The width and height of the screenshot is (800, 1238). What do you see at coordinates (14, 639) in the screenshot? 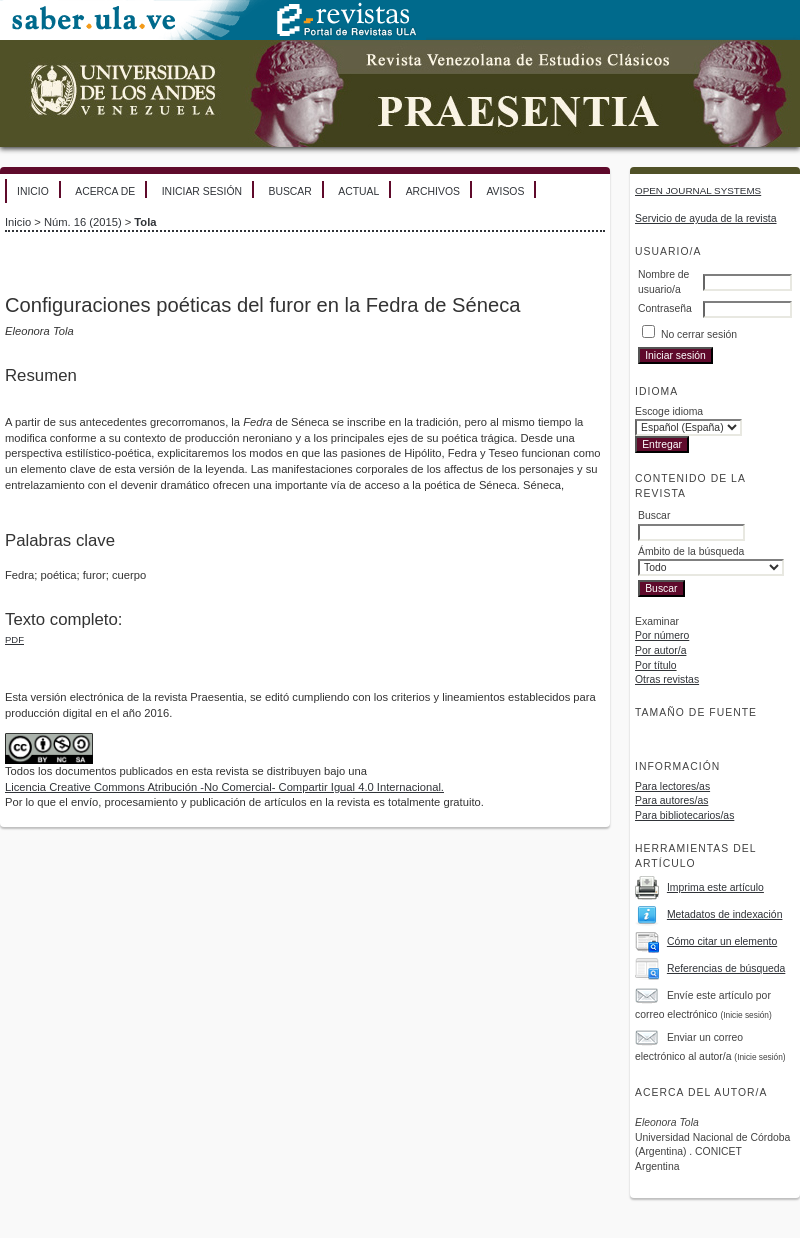
I see `PDF` at bounding box center [14, 639].